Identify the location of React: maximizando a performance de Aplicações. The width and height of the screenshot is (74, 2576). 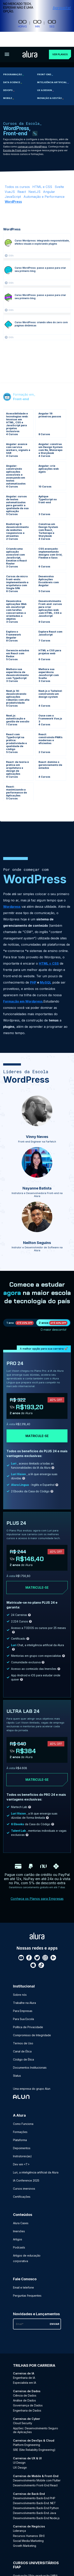
(18, 777).